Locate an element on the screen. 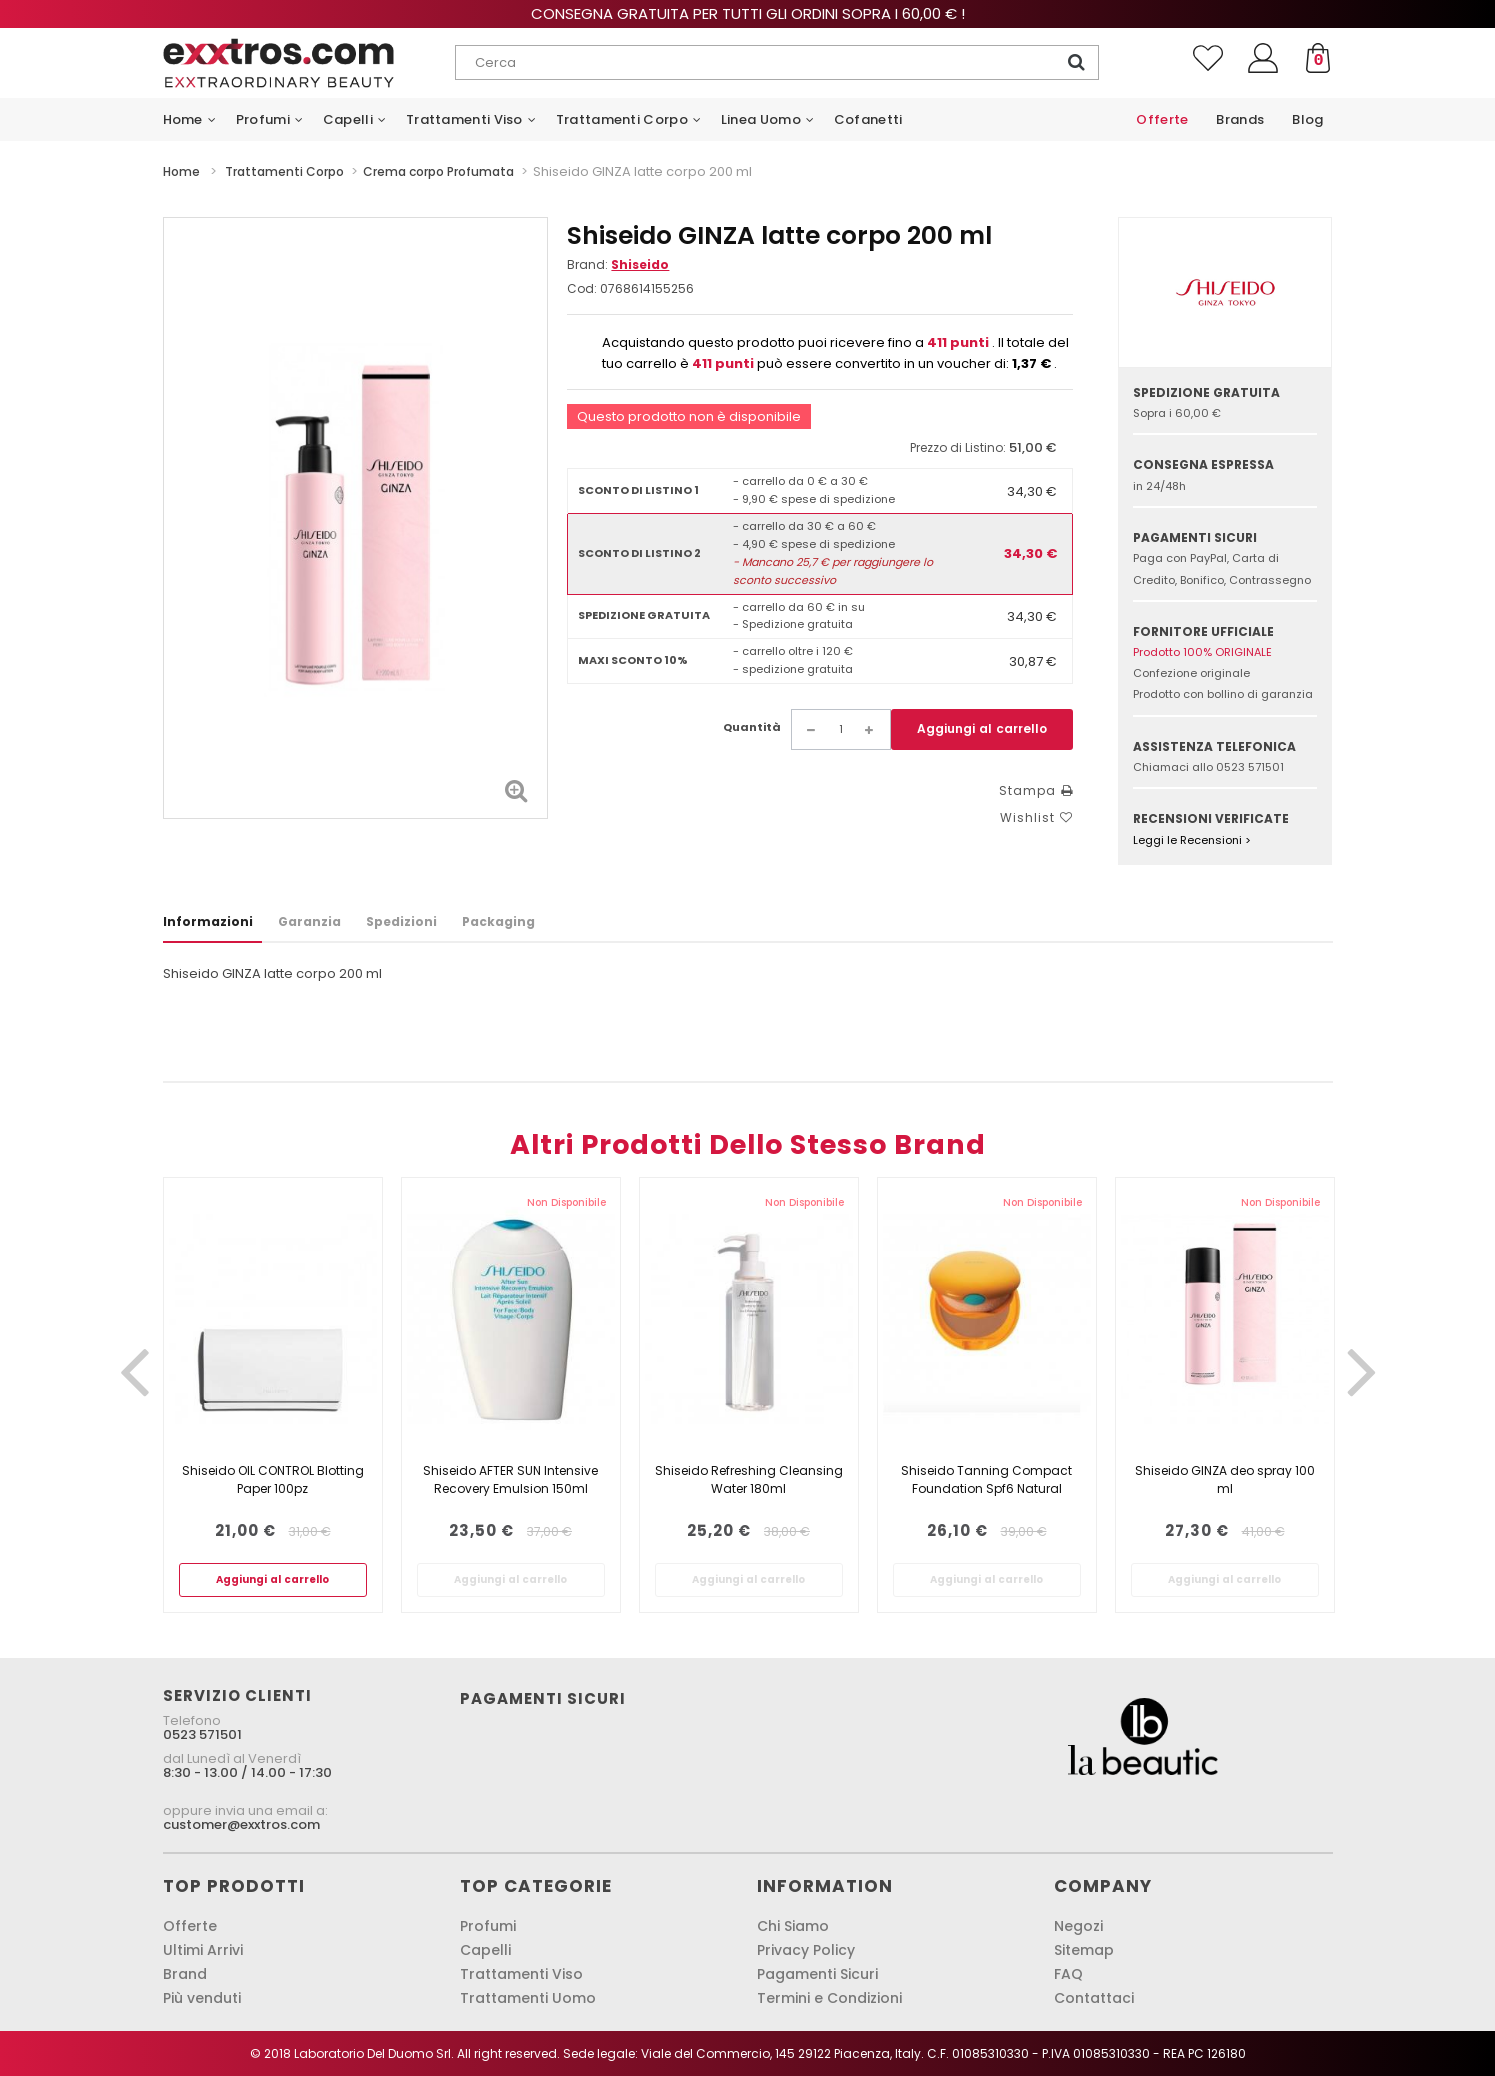 This screenshot has height=2076, width=1495. Brand: is located at coordinates (618, 264).